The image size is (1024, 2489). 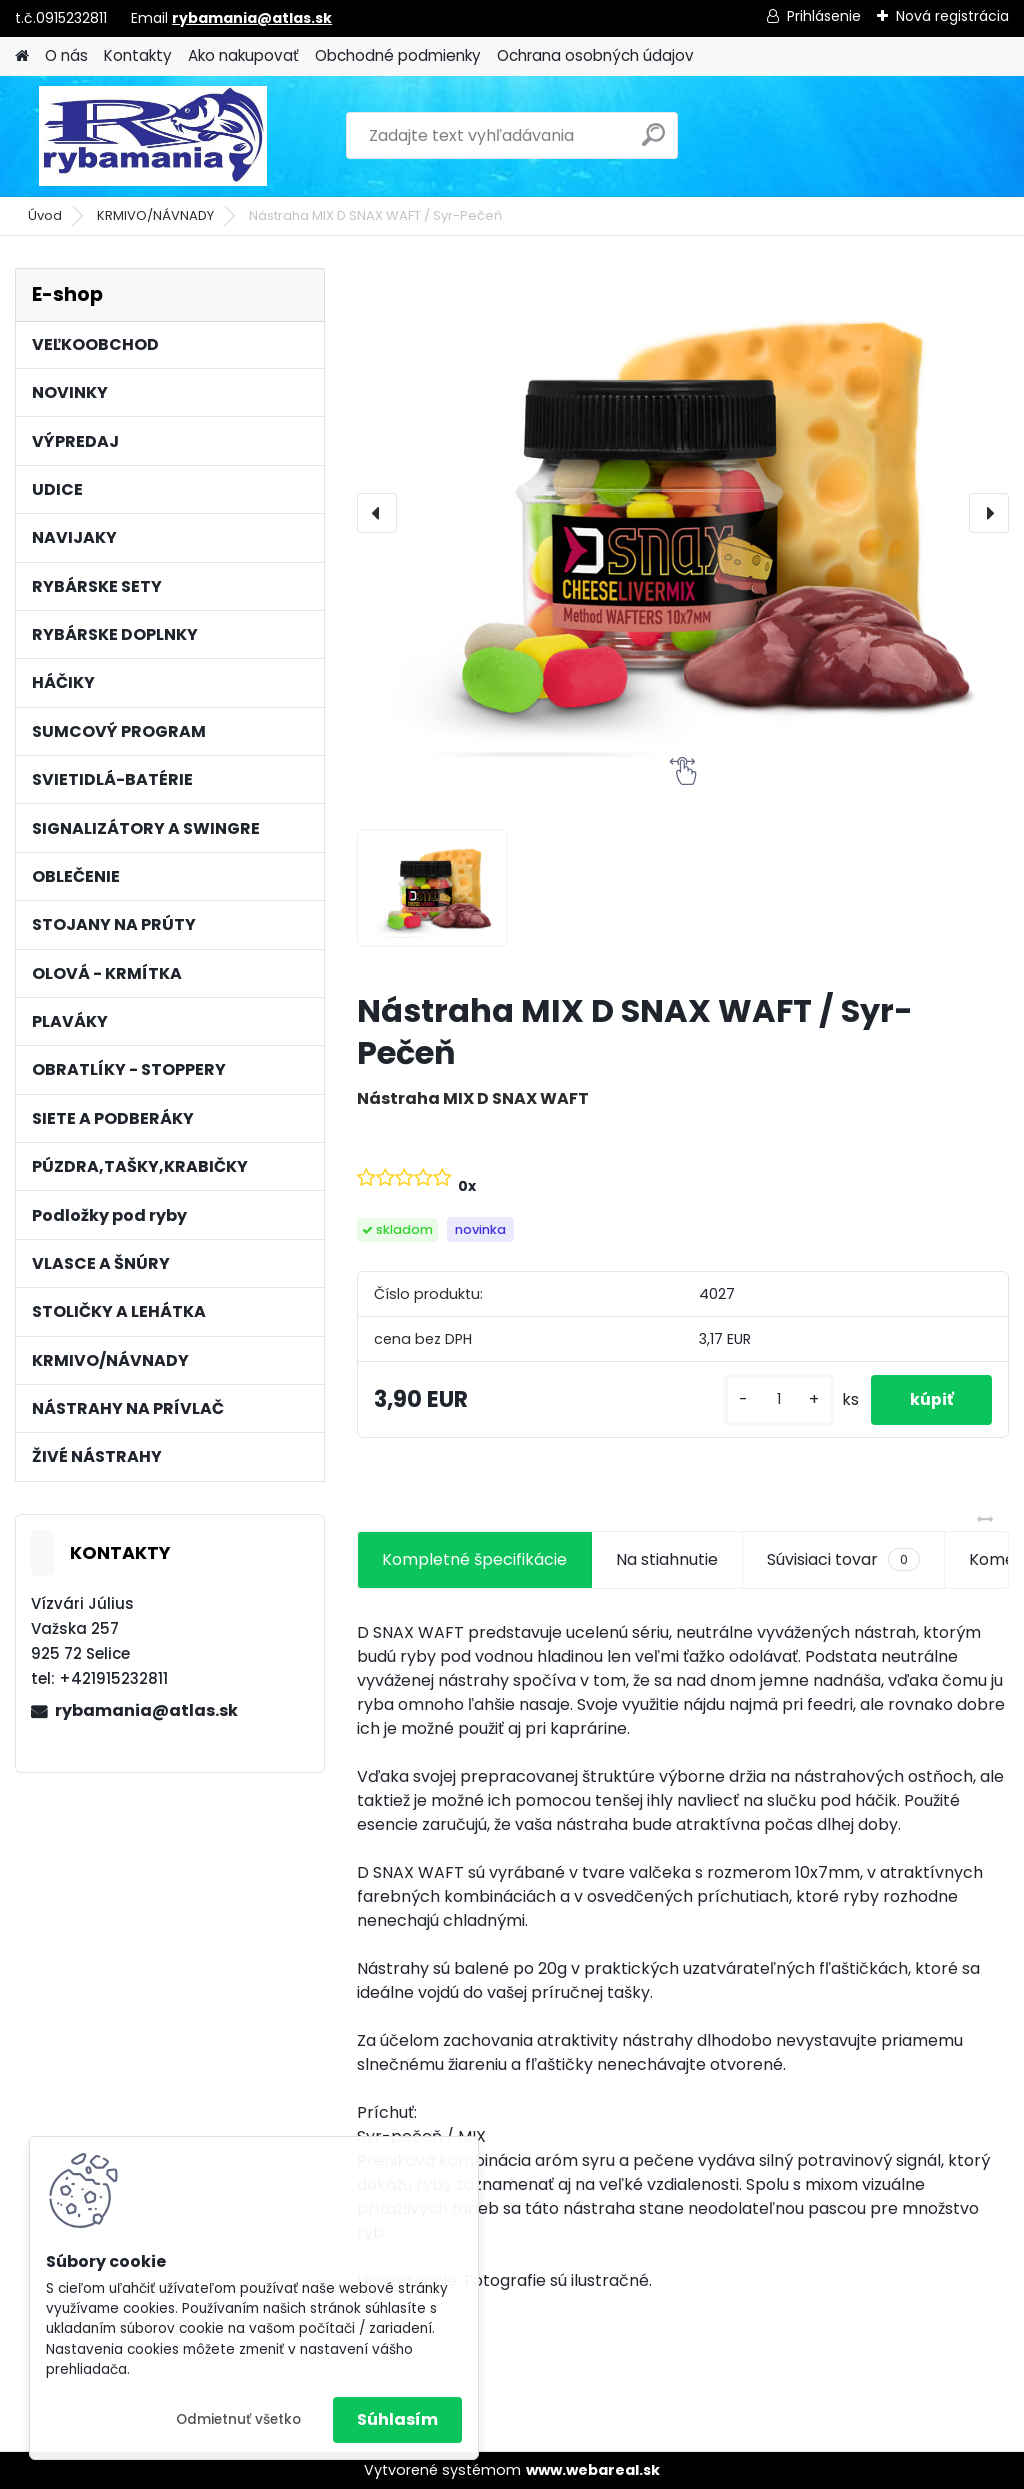 What do you see at coordinates (238, 2419) in the screenshot?
I see `Odmietnuť všetko` at bounding box center [238, 2419].